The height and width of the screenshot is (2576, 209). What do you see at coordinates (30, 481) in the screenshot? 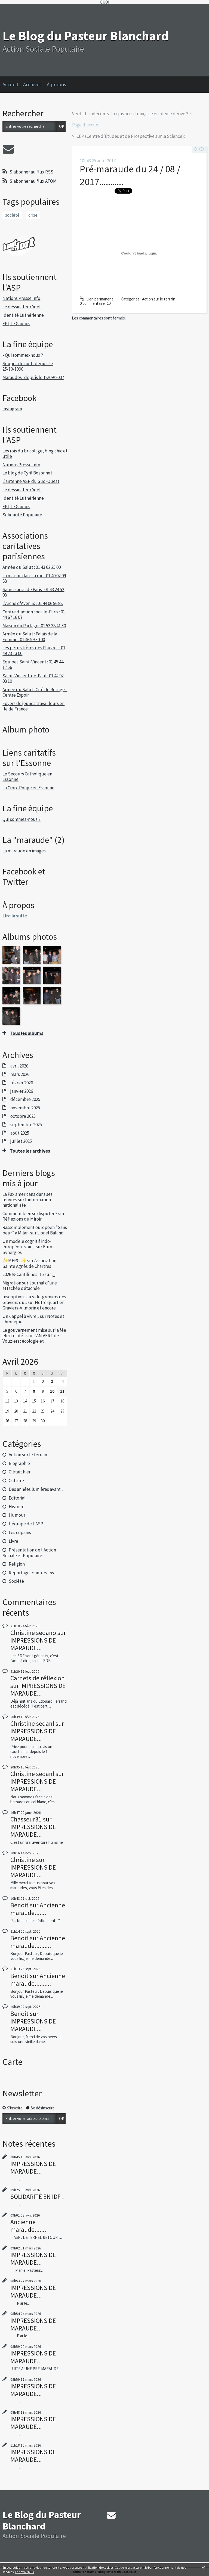
I see `L'antenne ASP du Sud-Ouest` at bounding box center [30, 481].